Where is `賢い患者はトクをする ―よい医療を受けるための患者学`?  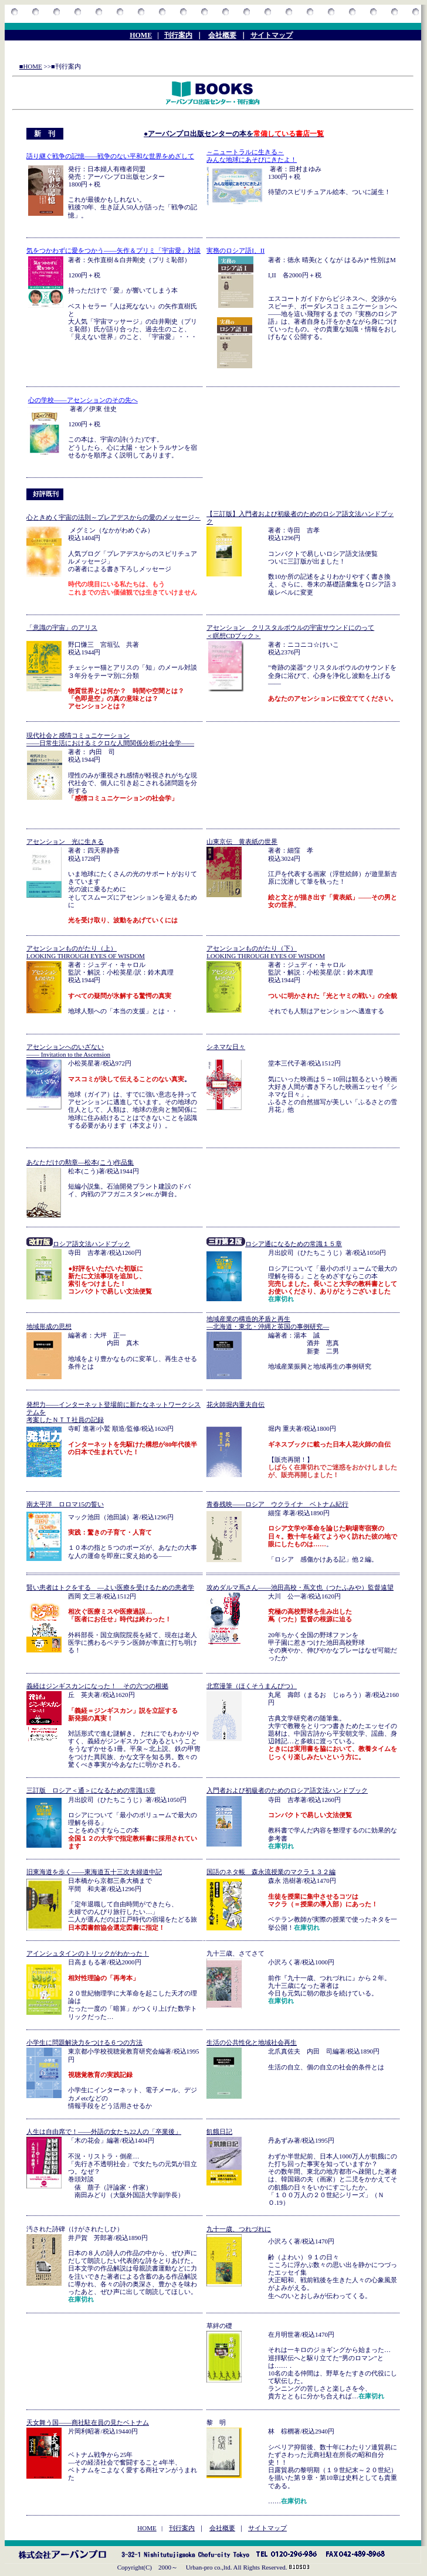
賢い患者はトクをする ―よい医療を受けるための患者学 is located at coordinates (110, 1587).